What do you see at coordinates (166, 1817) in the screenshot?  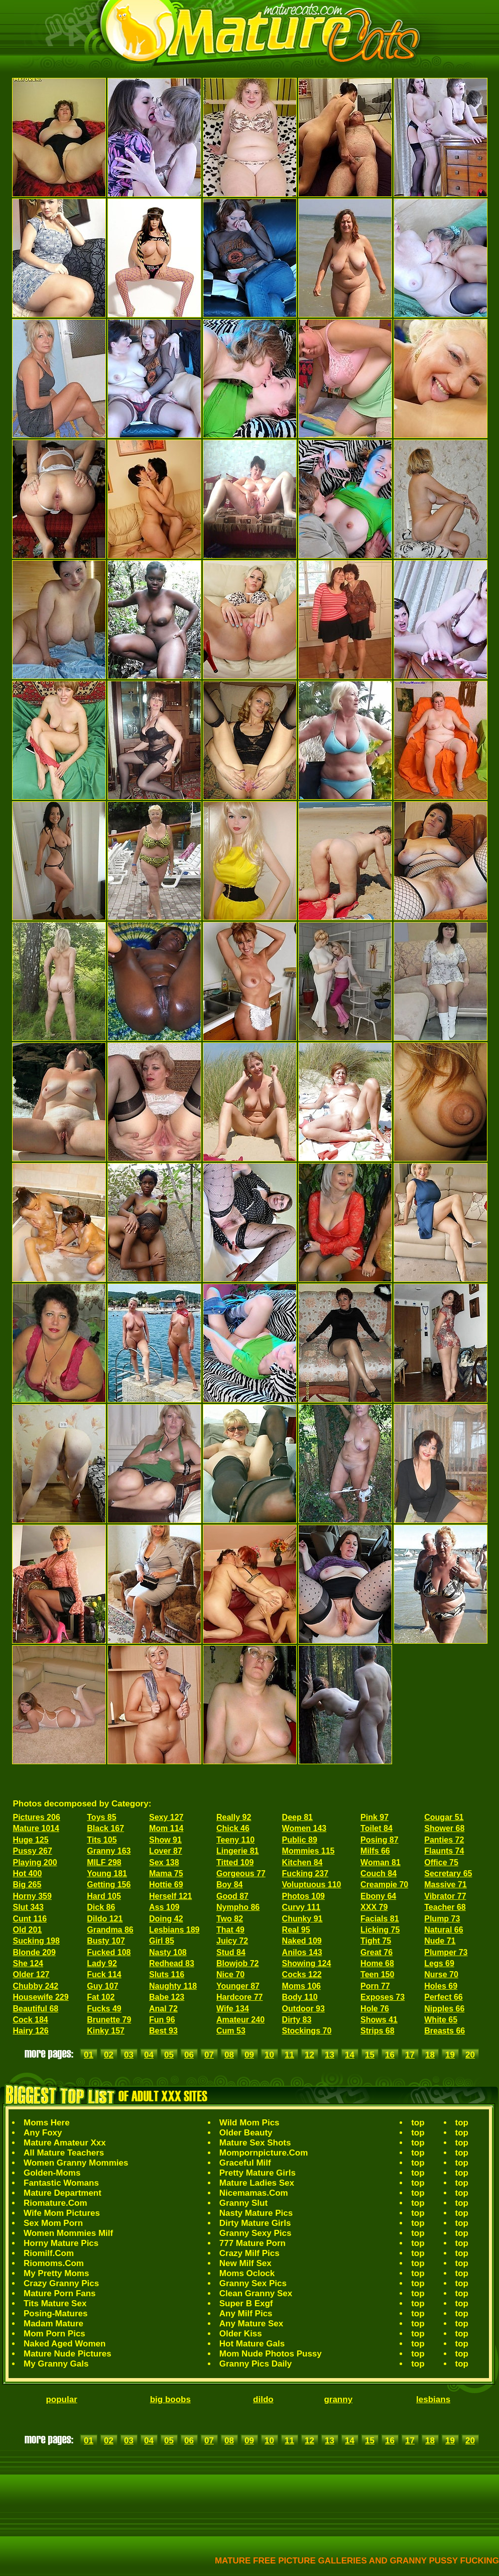 I see `Sexy 127` at bounding box center [166, 1817].